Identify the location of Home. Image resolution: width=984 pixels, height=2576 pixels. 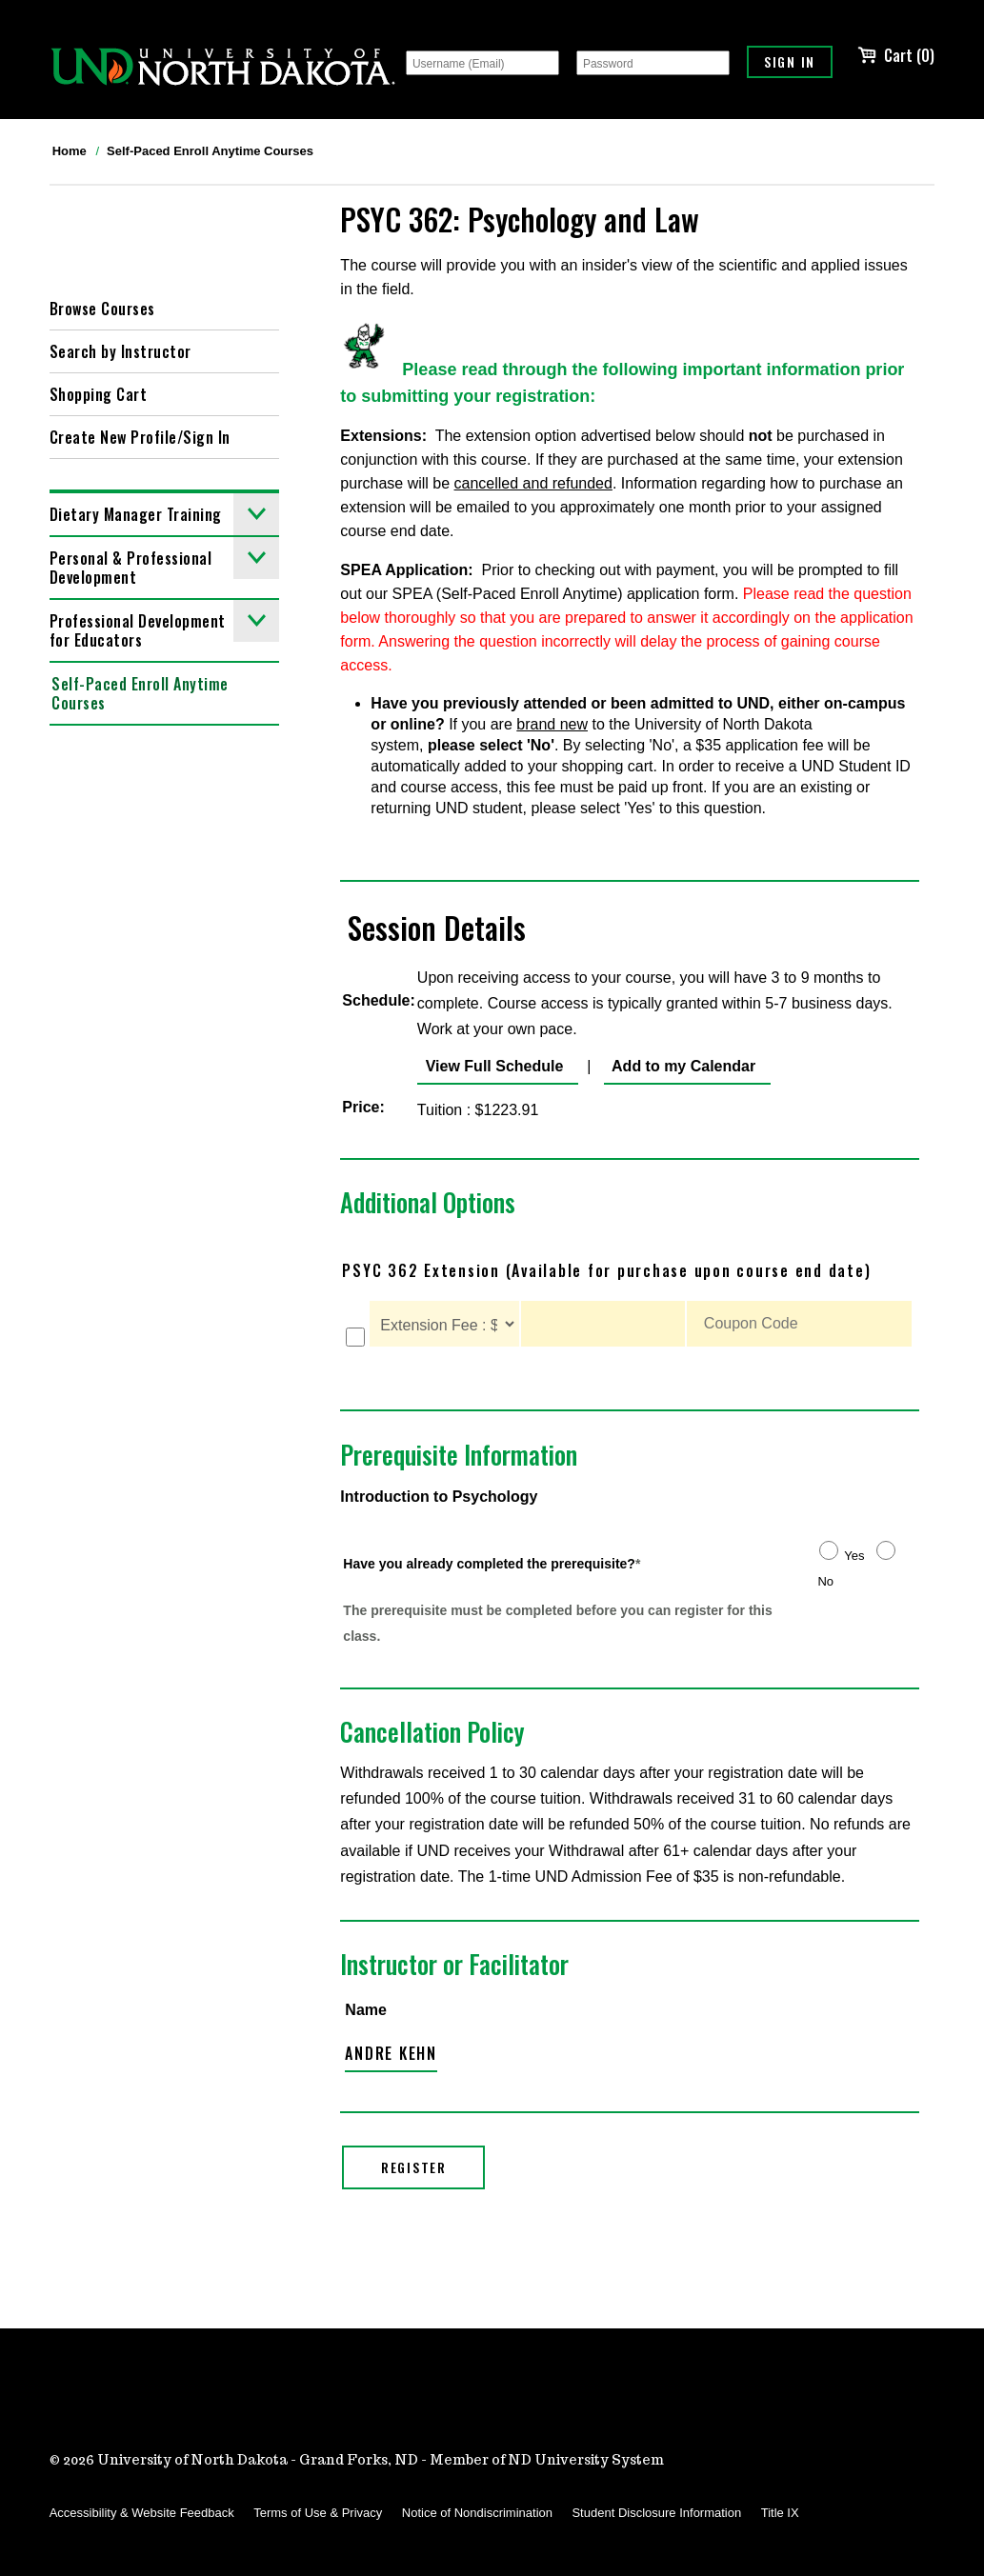
(69, 151).